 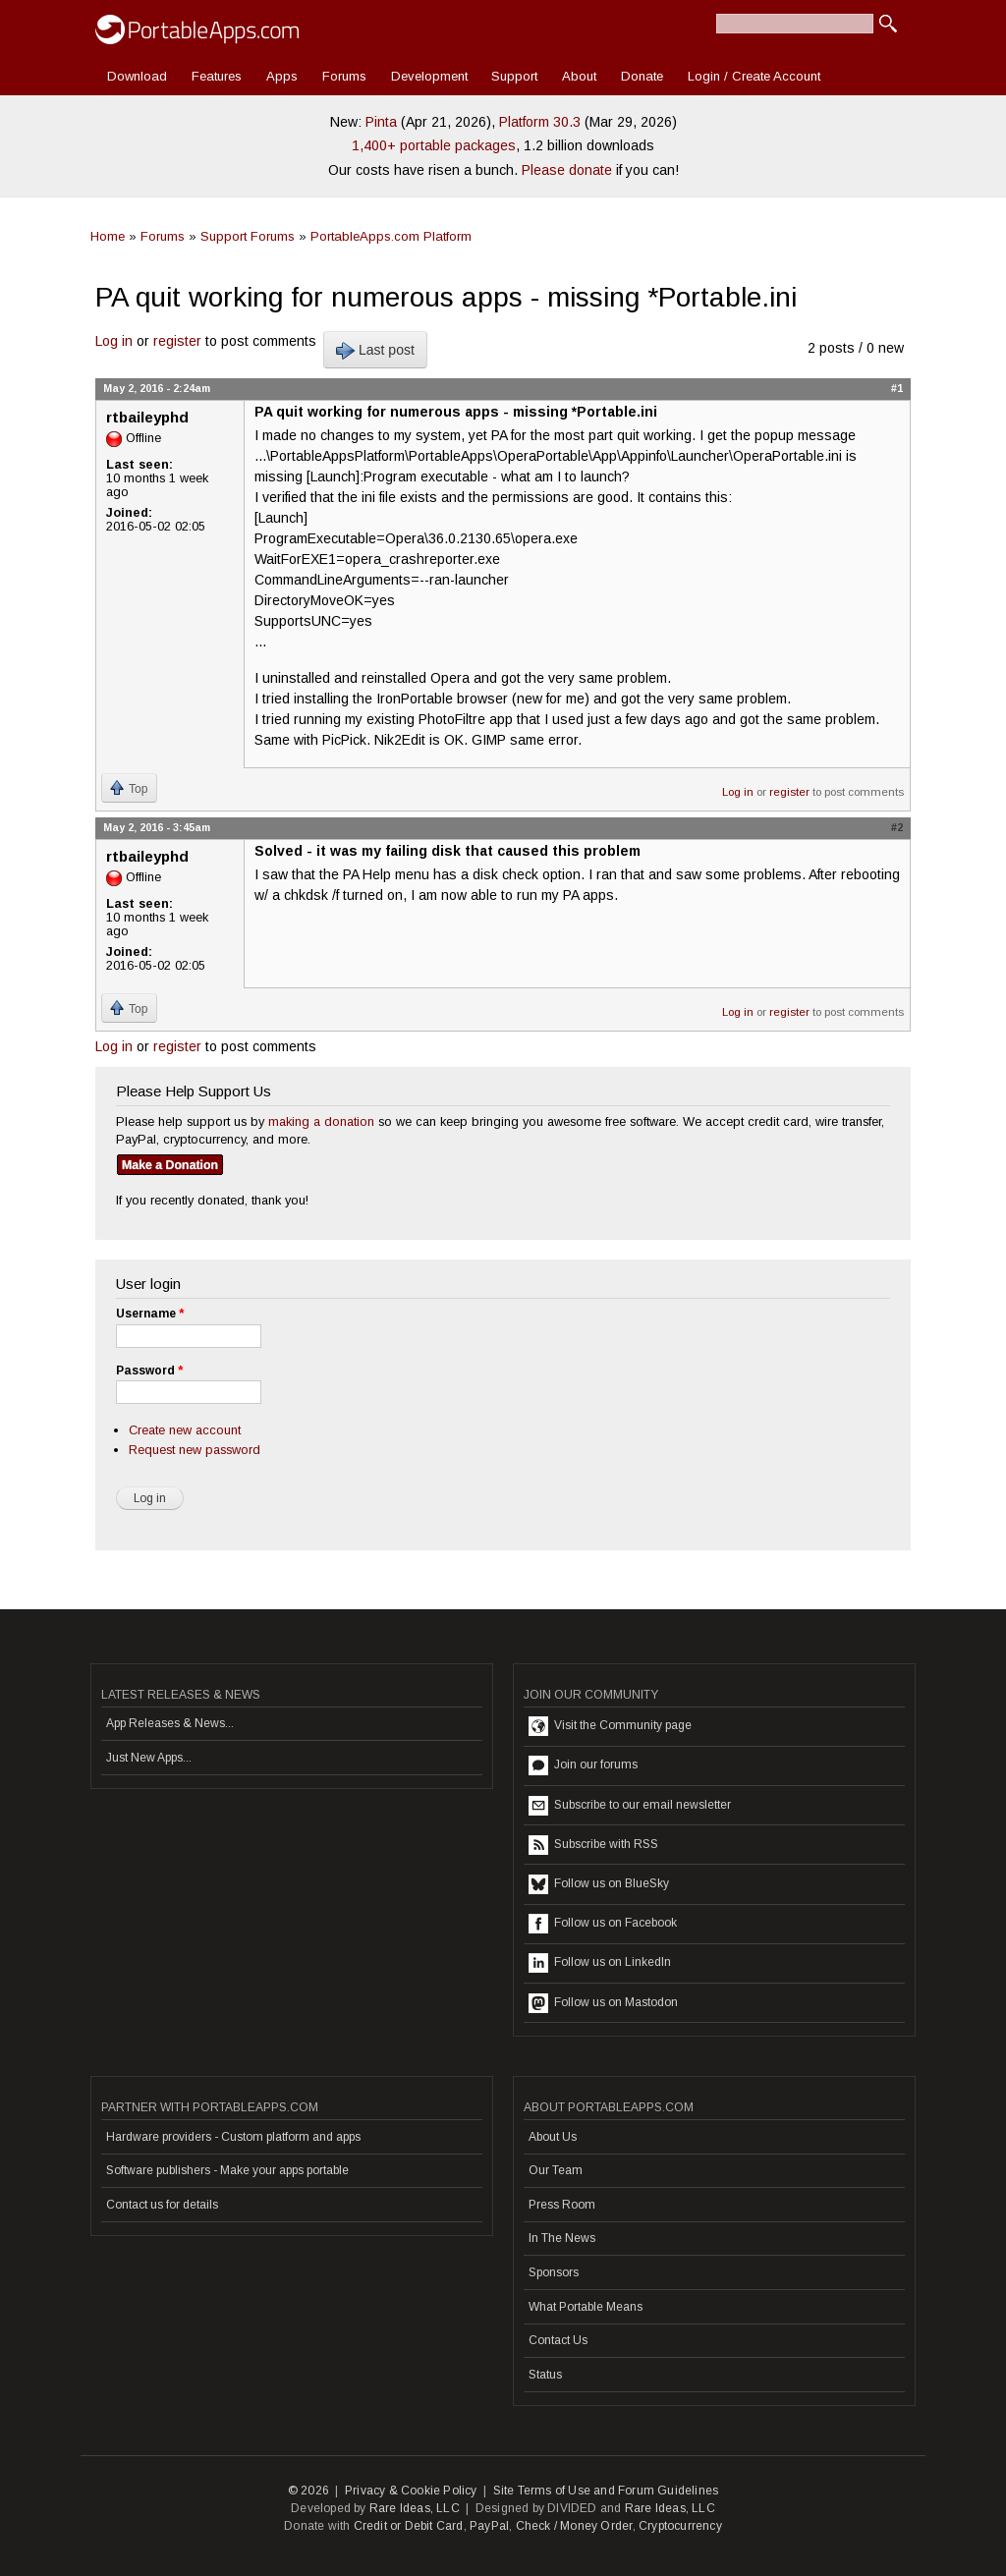 I want to click on Password, so click(x=149, y=1370).